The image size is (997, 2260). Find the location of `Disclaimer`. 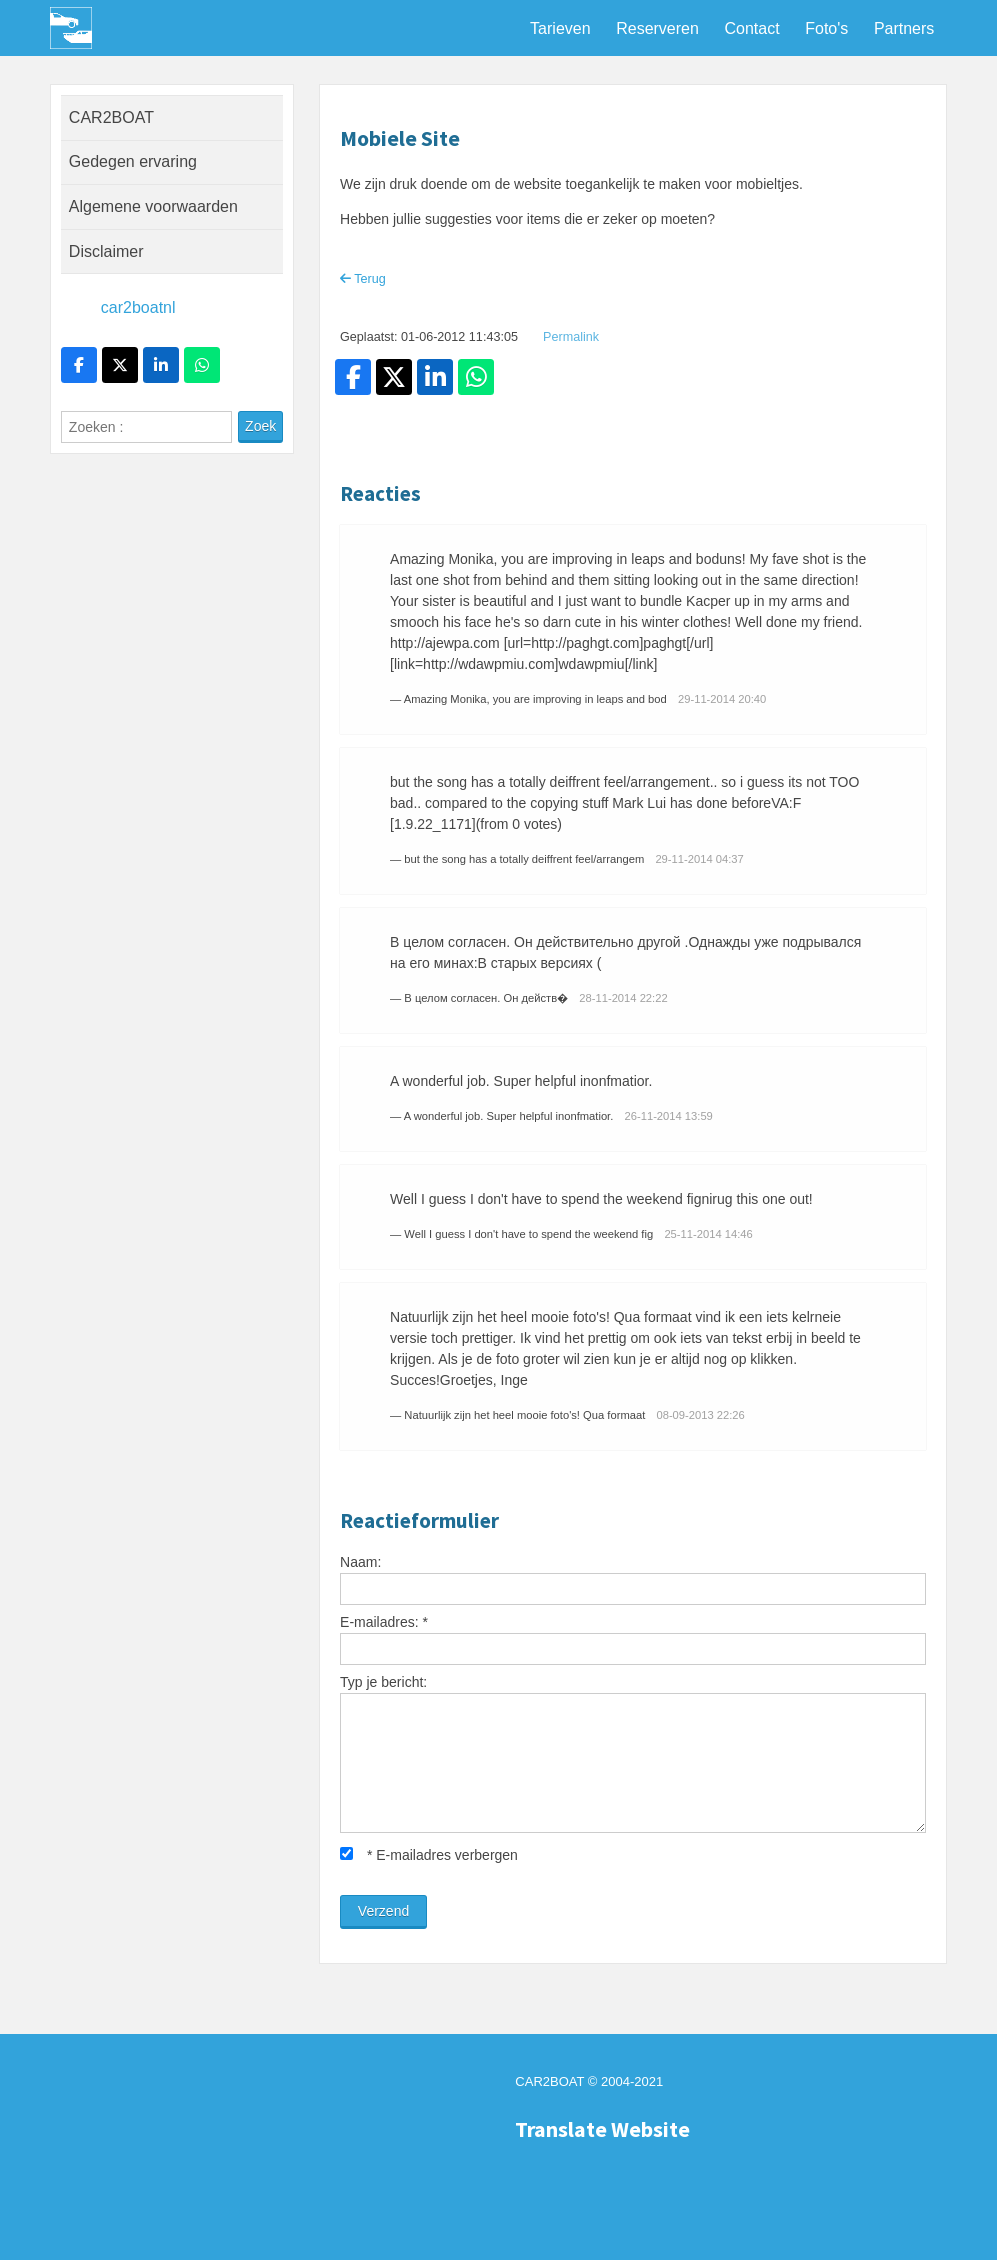

Disclaimer is located at coordinates (106, 251).